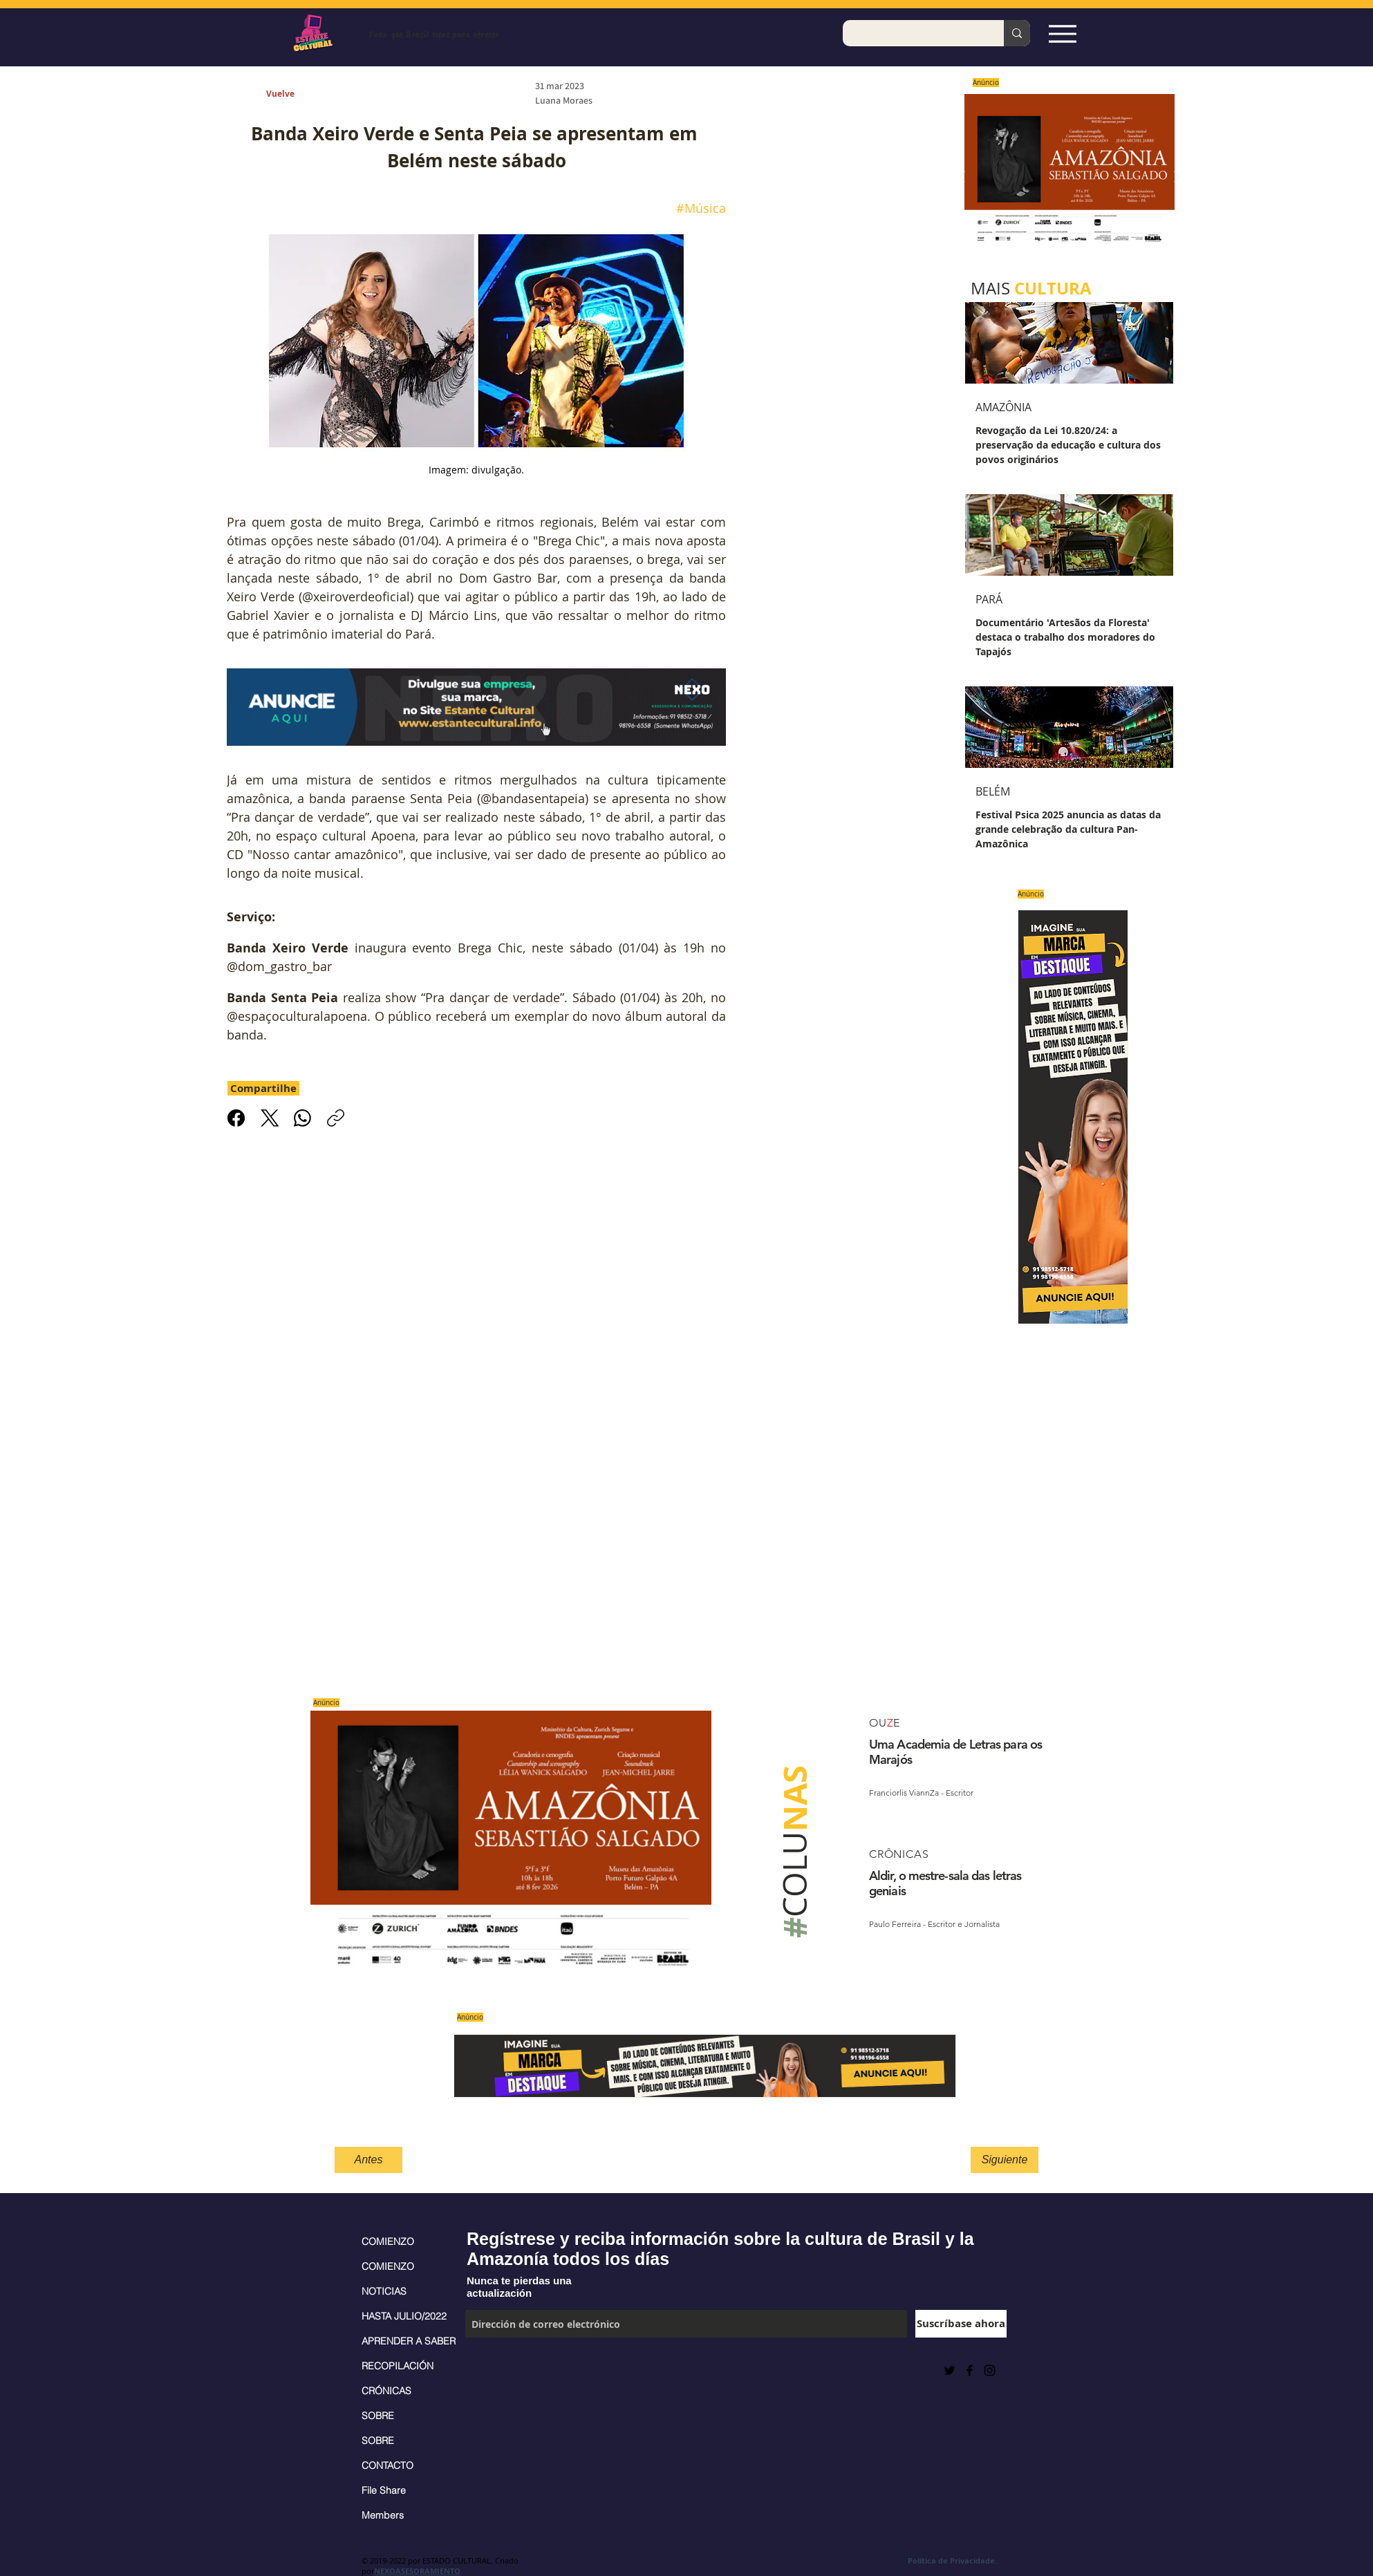  I want to click on [Antes], so click(368, 2160).